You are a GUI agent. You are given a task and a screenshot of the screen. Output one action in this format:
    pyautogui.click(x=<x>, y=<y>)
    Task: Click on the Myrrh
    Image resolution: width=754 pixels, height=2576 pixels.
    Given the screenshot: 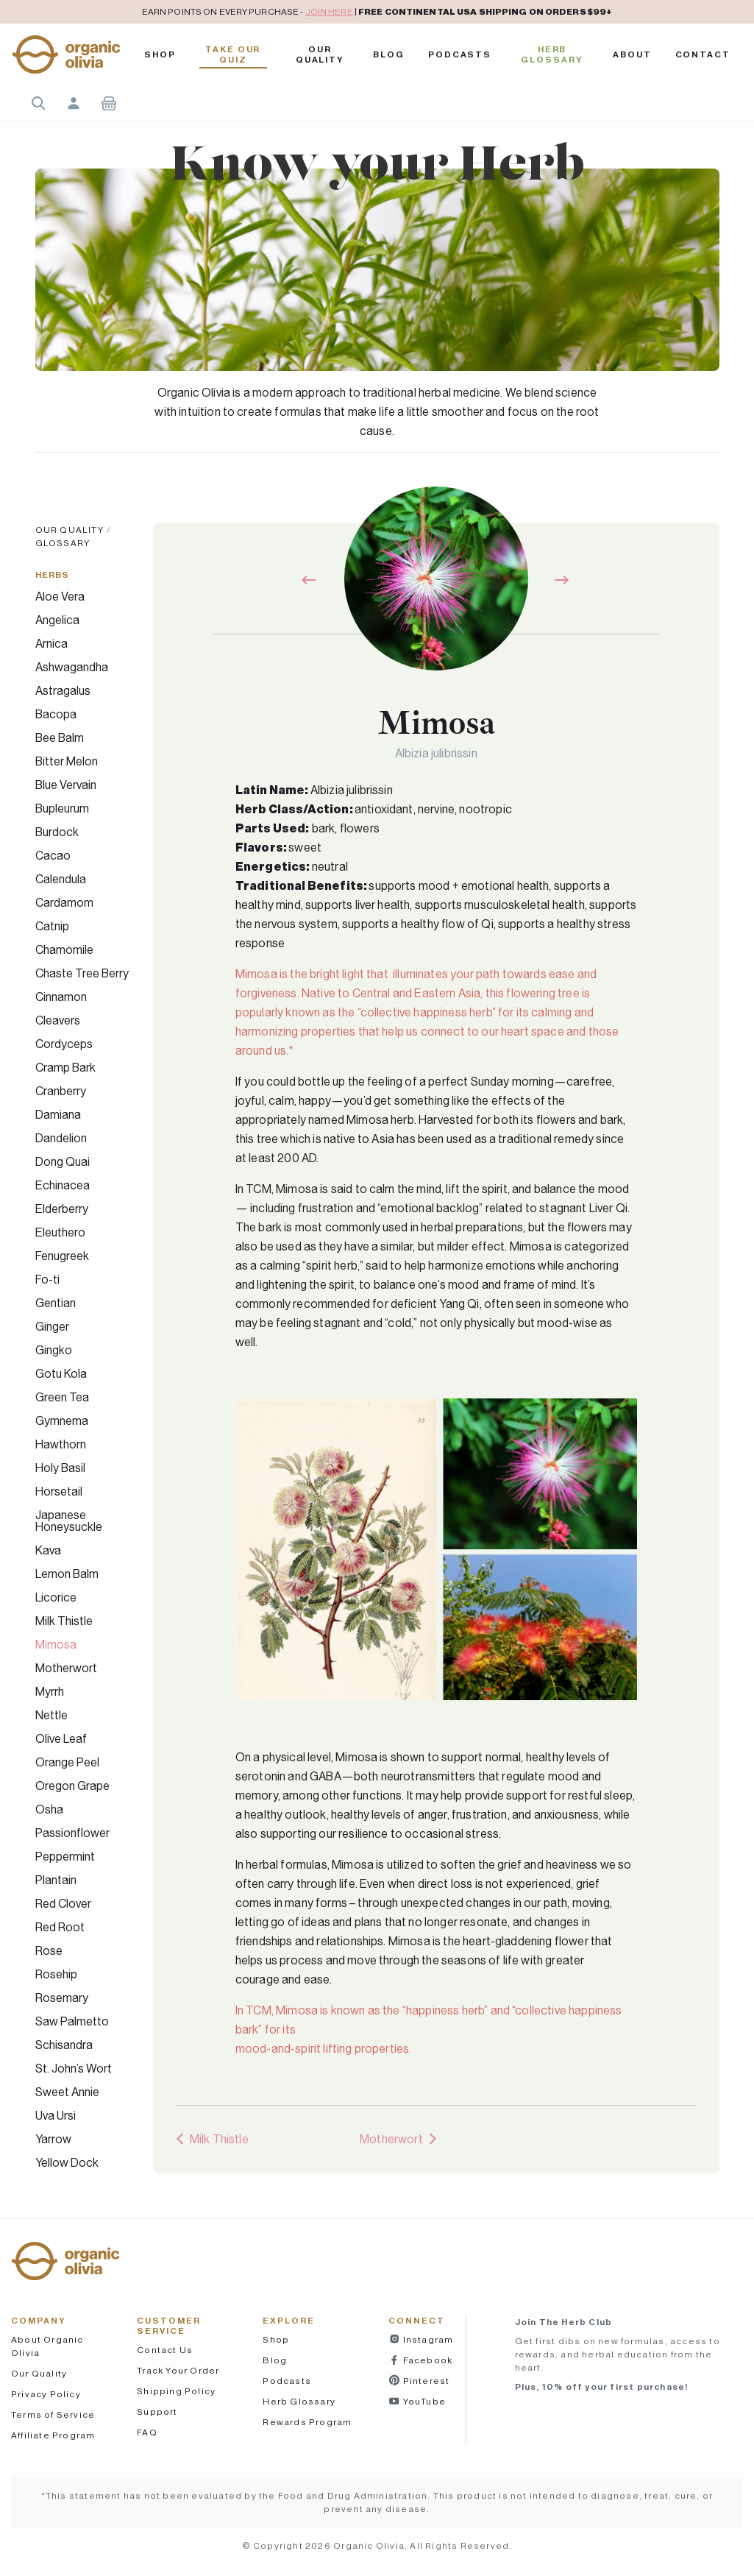 What is the action you would take?
    pyautogui.click(x=49, y=1691)
    